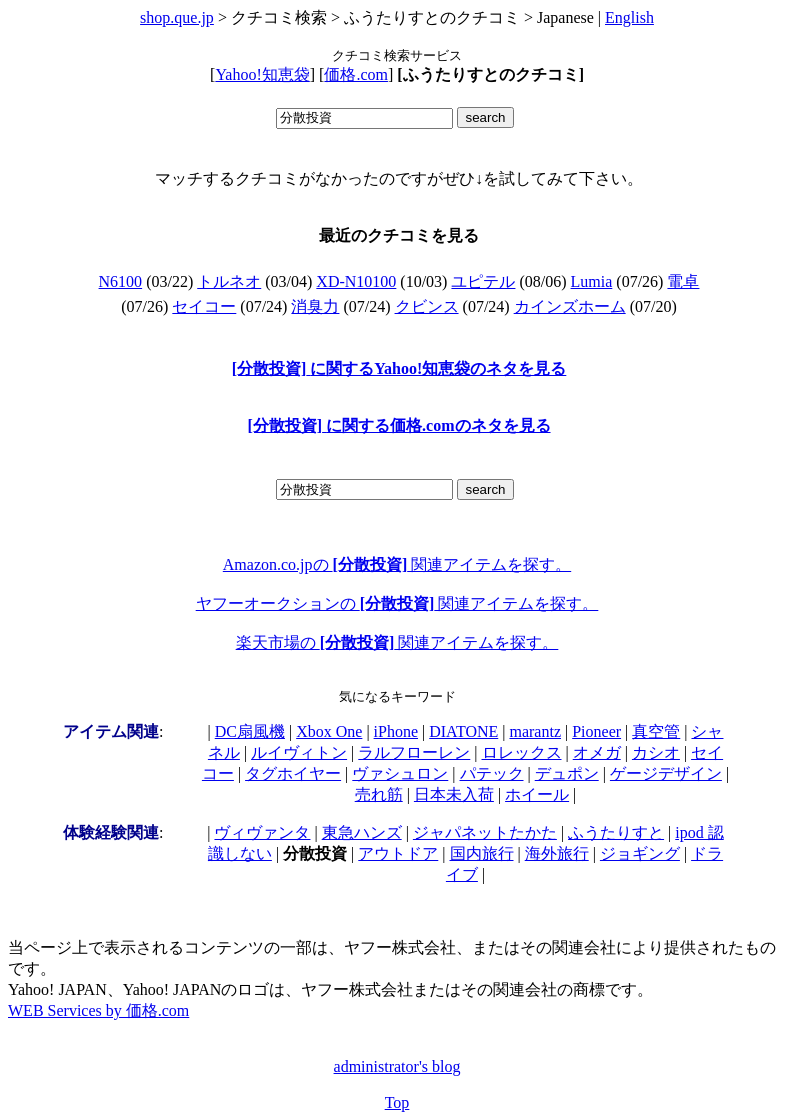  I want to click on タグホイヤー, so click(293, 773).